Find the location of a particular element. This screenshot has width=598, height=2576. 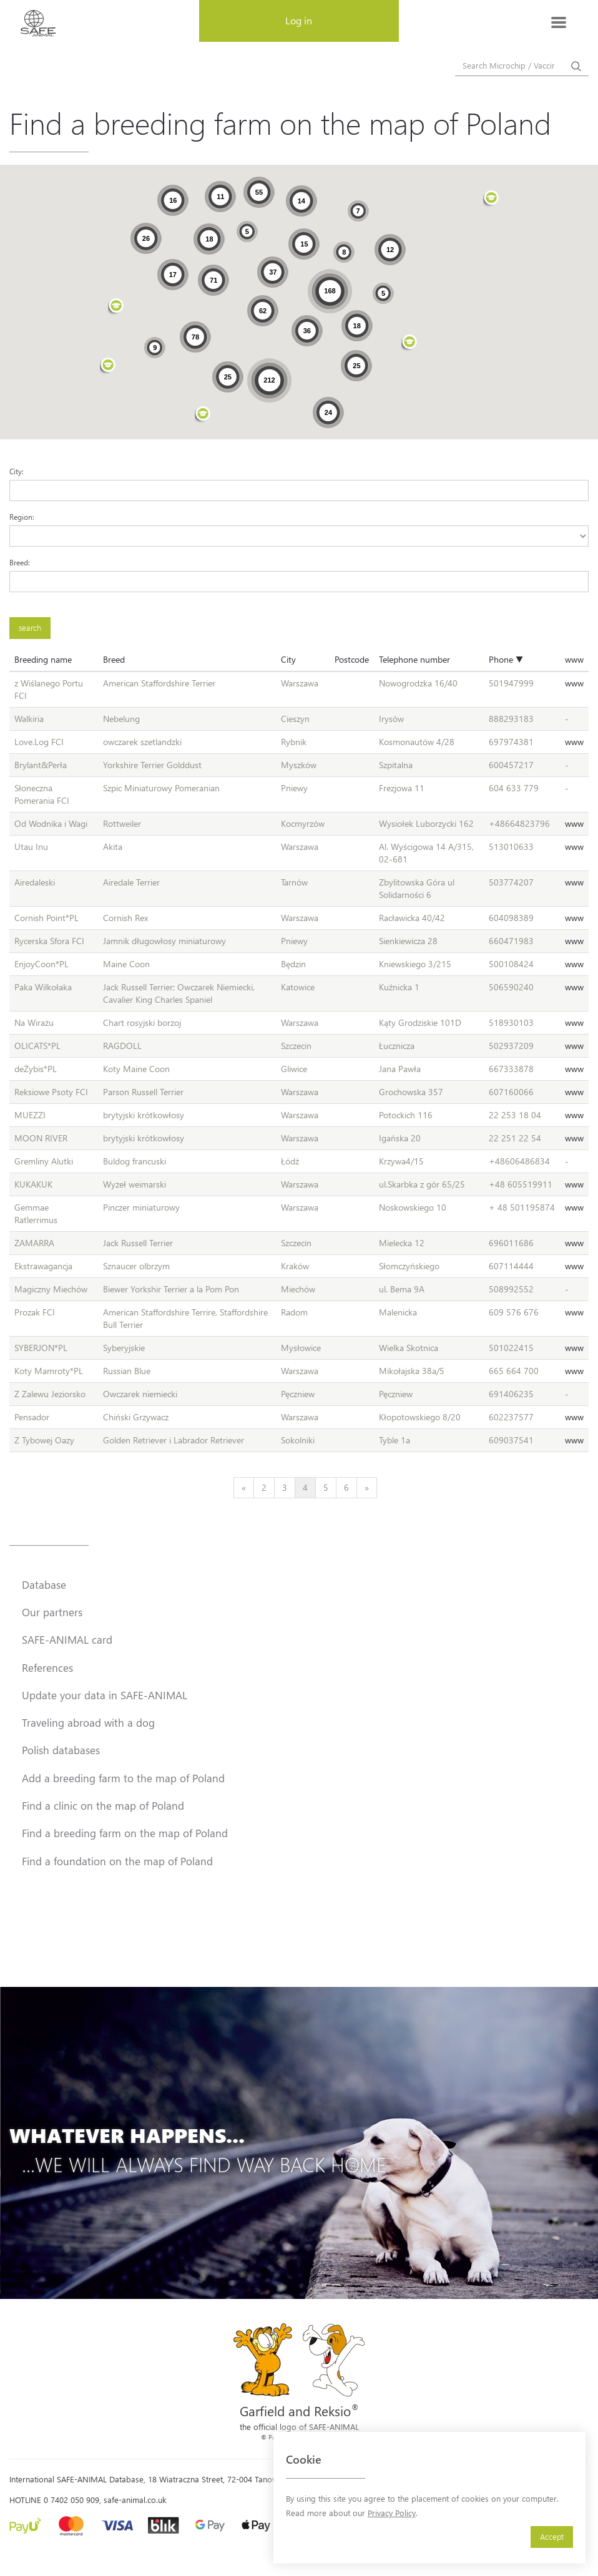

Database is located at coordinates (44, 1584).